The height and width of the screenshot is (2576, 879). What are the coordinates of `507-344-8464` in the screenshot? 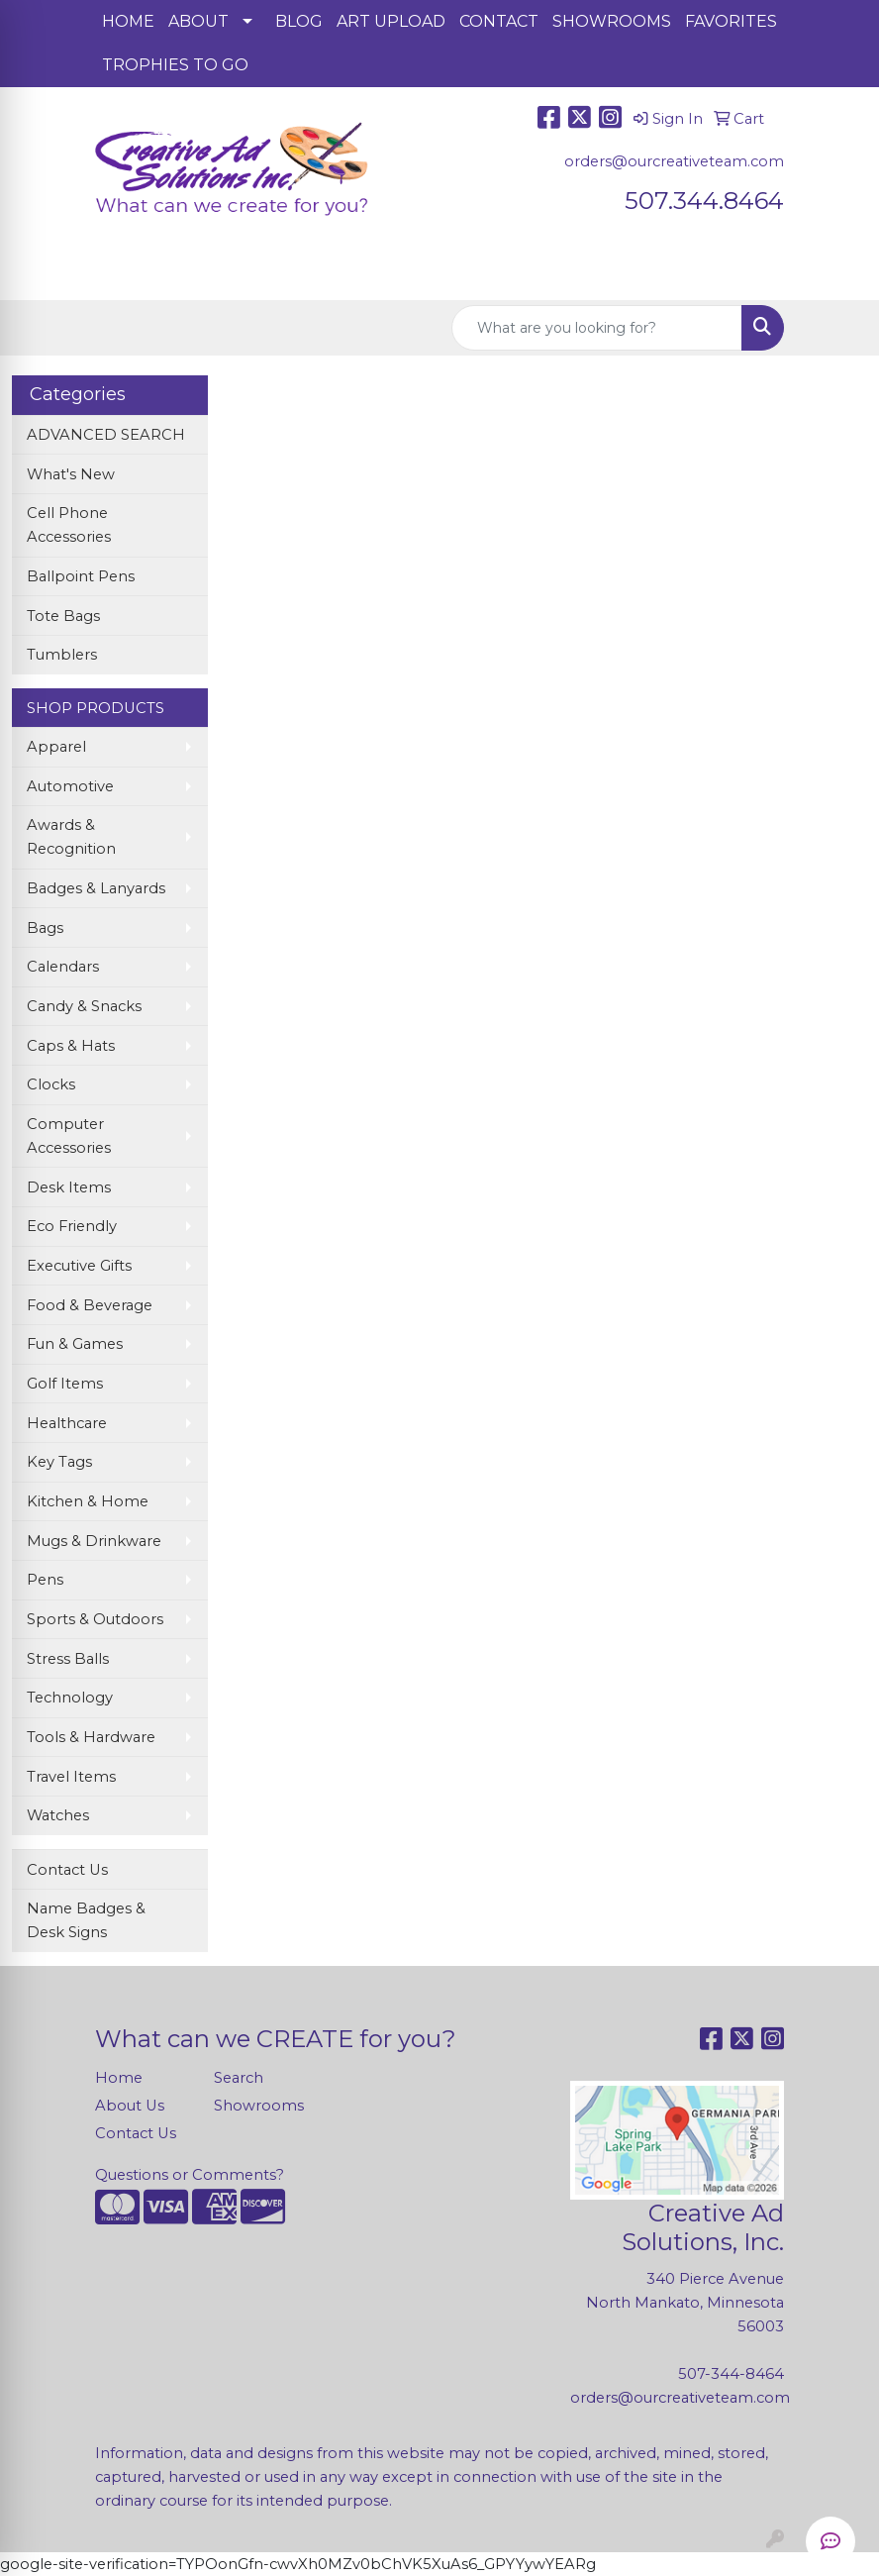 It's located at (731, 2374).